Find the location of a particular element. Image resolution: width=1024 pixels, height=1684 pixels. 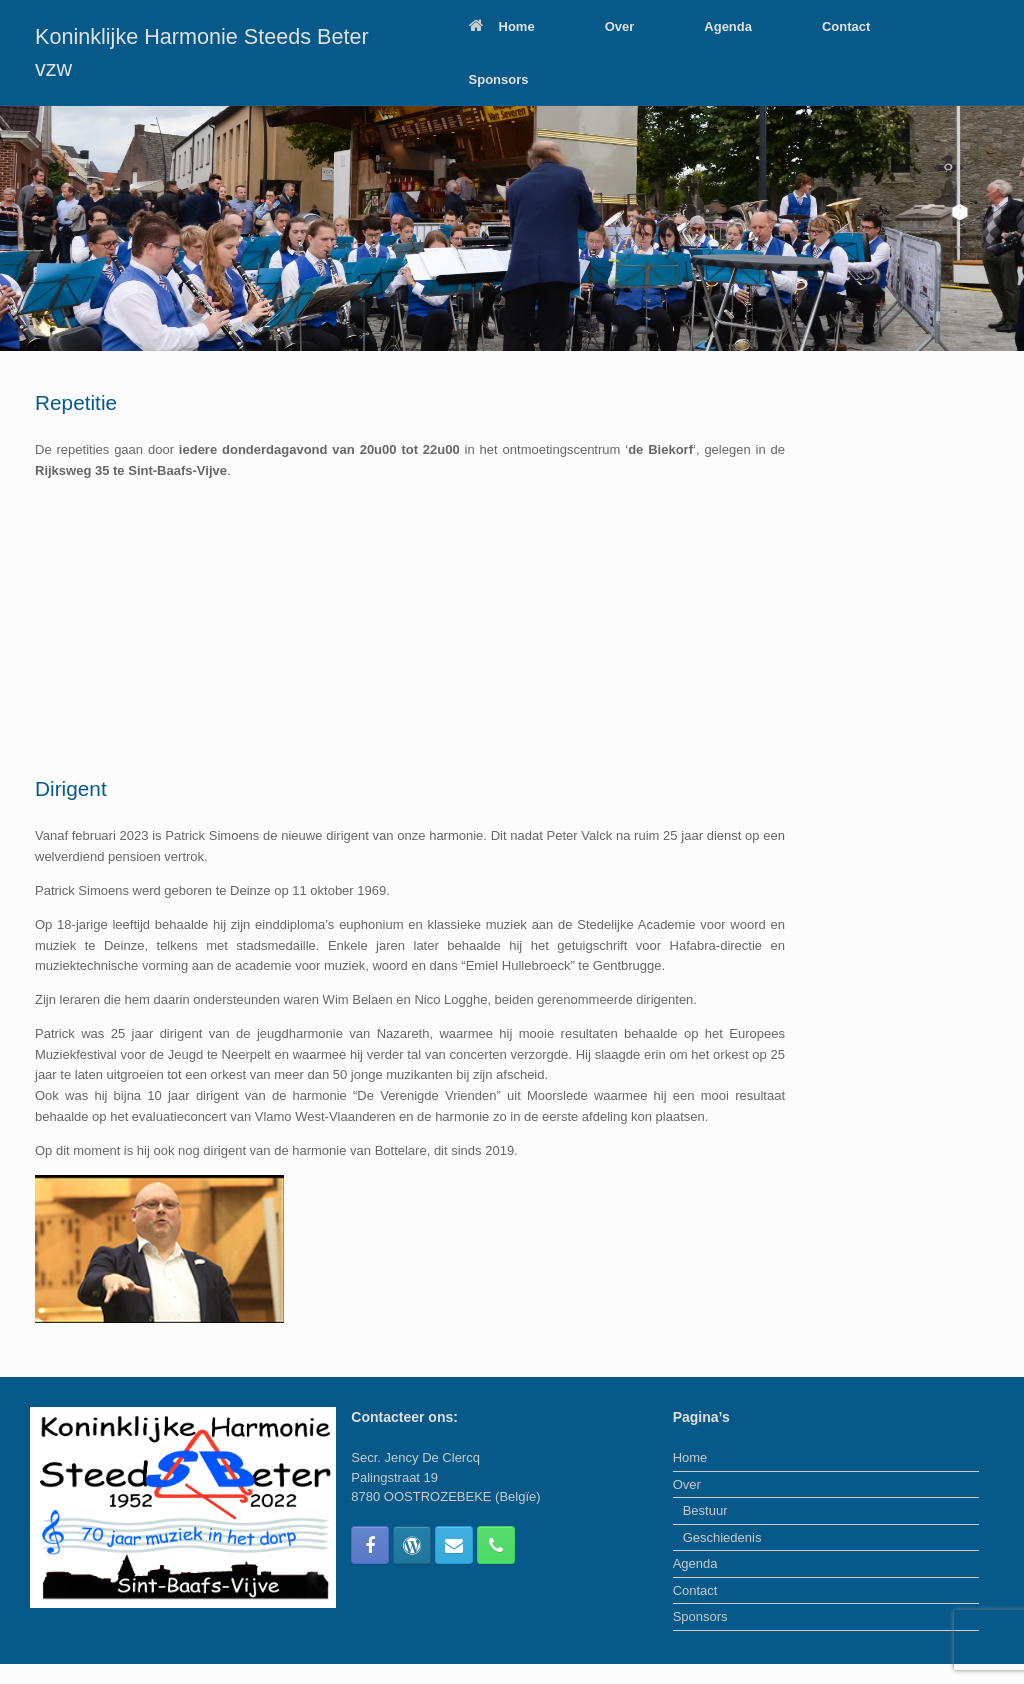

Agenda is located at coordinates (728, 26).